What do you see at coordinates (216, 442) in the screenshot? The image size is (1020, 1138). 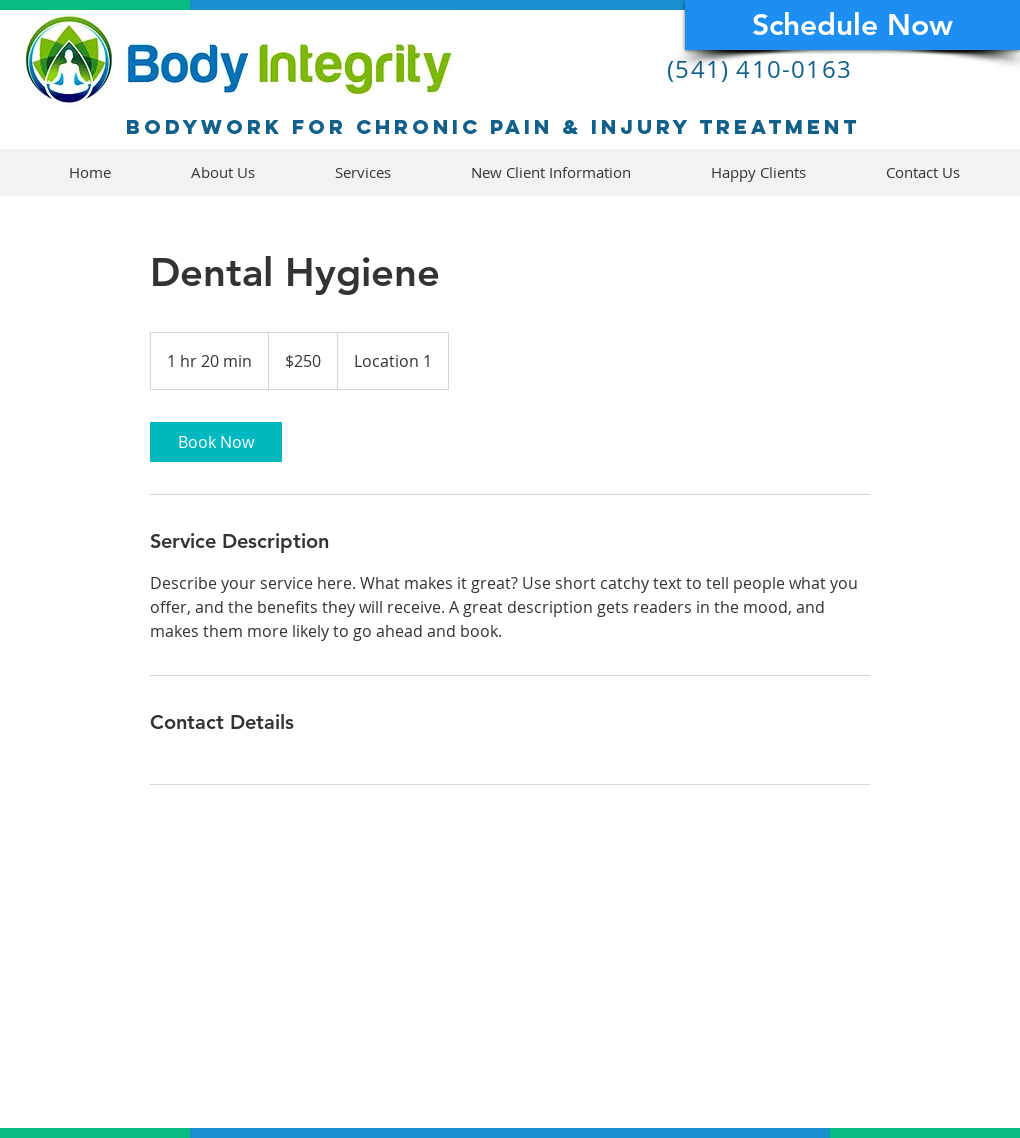 I see `[link]` at bounding box center [216, 442].